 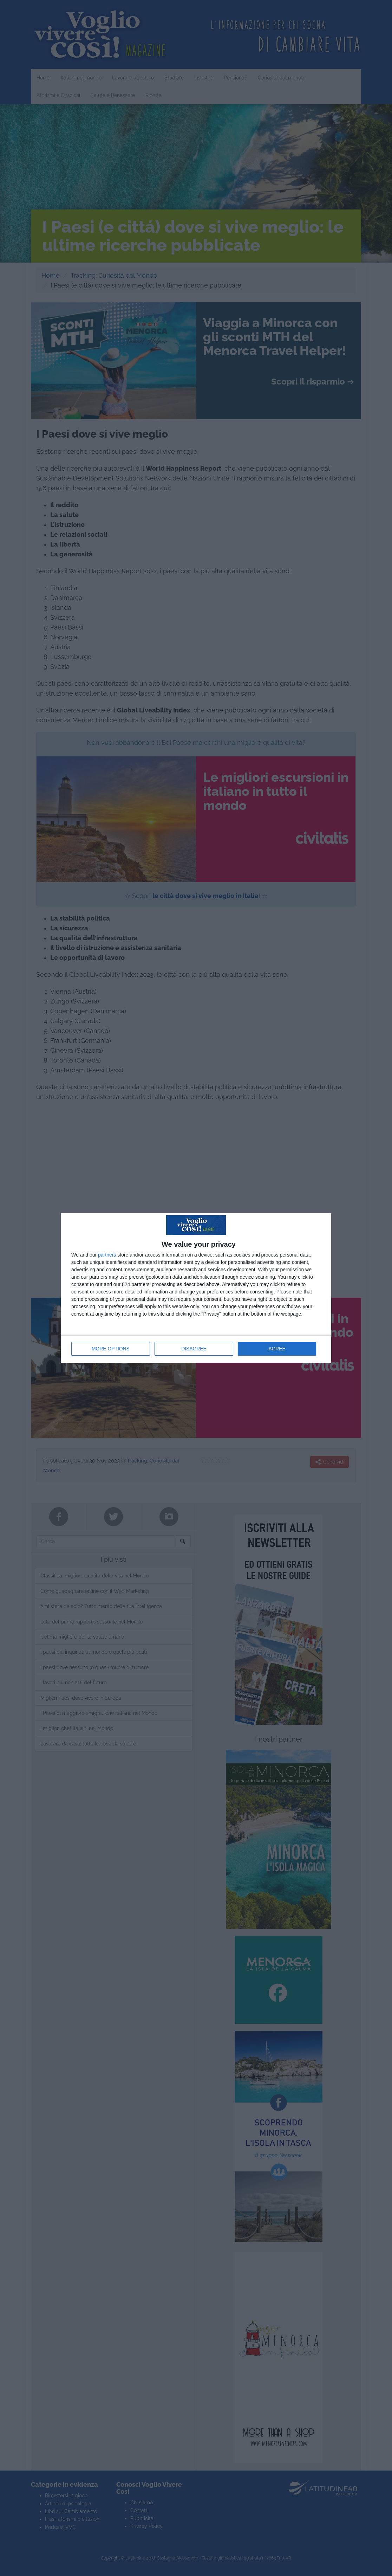 What do you see at coordinates (196, 1288) in the screenshot?
I see `[dialog]` at bounding box center [196, 1288].